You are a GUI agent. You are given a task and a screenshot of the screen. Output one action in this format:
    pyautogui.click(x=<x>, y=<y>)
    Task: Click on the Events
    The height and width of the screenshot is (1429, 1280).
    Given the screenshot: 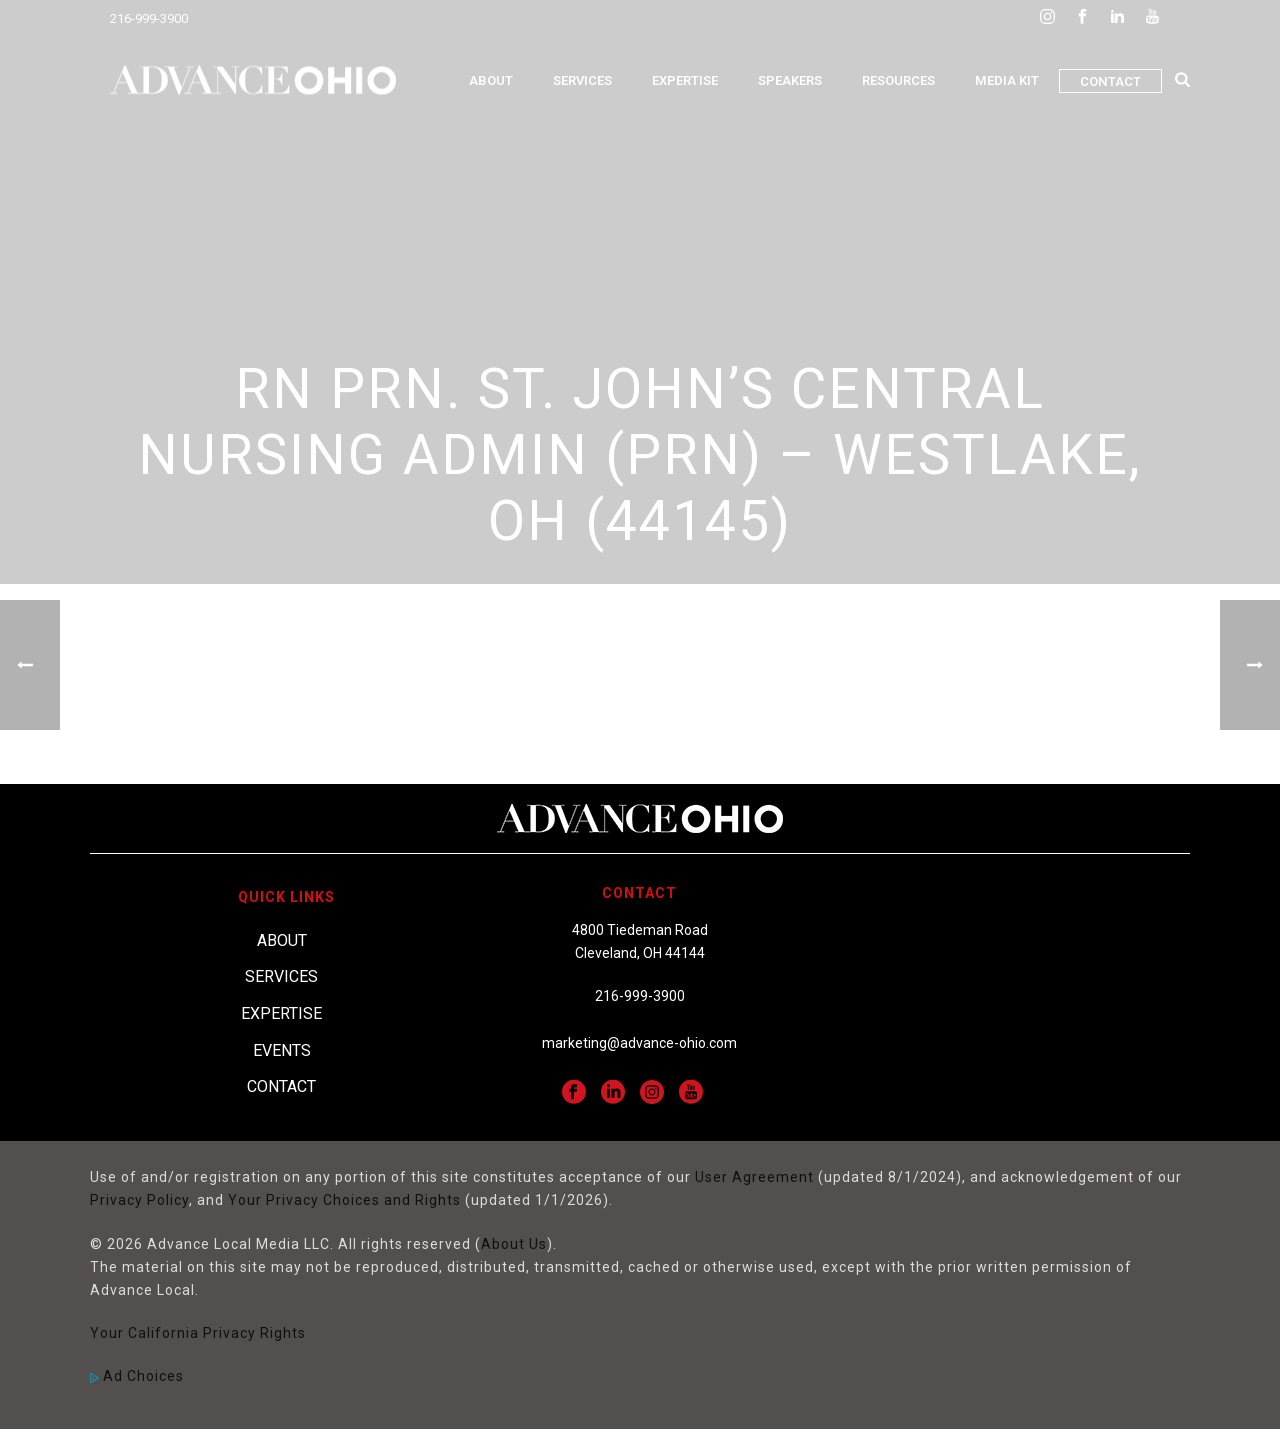 What is the action you would take?
    pyautogui.click(x=282, y=1050)
    